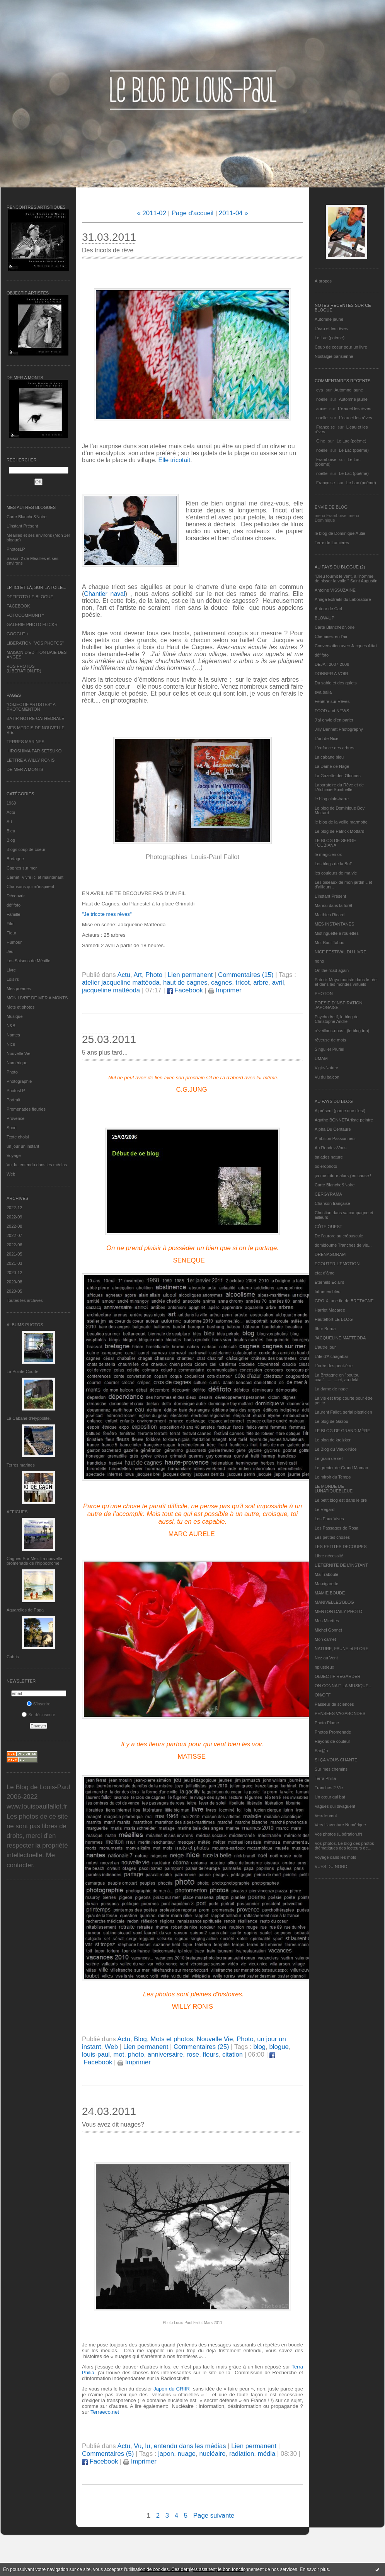 Image resolution: width=385 pixels, height=2576 pixels. I want to click on GALERIE PHOTO FLICKR, so click(32, 624).